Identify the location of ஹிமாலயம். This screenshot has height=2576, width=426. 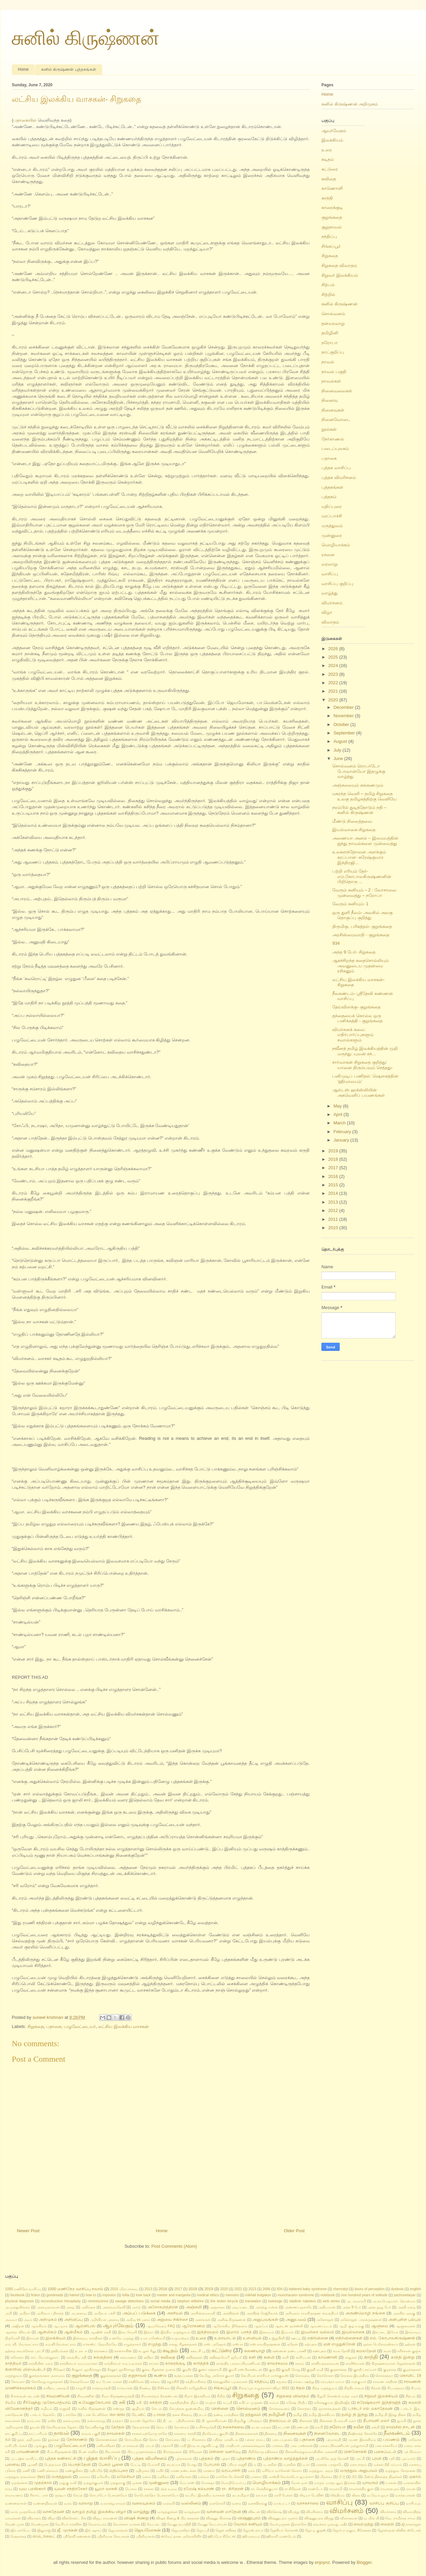
(251, 2536).